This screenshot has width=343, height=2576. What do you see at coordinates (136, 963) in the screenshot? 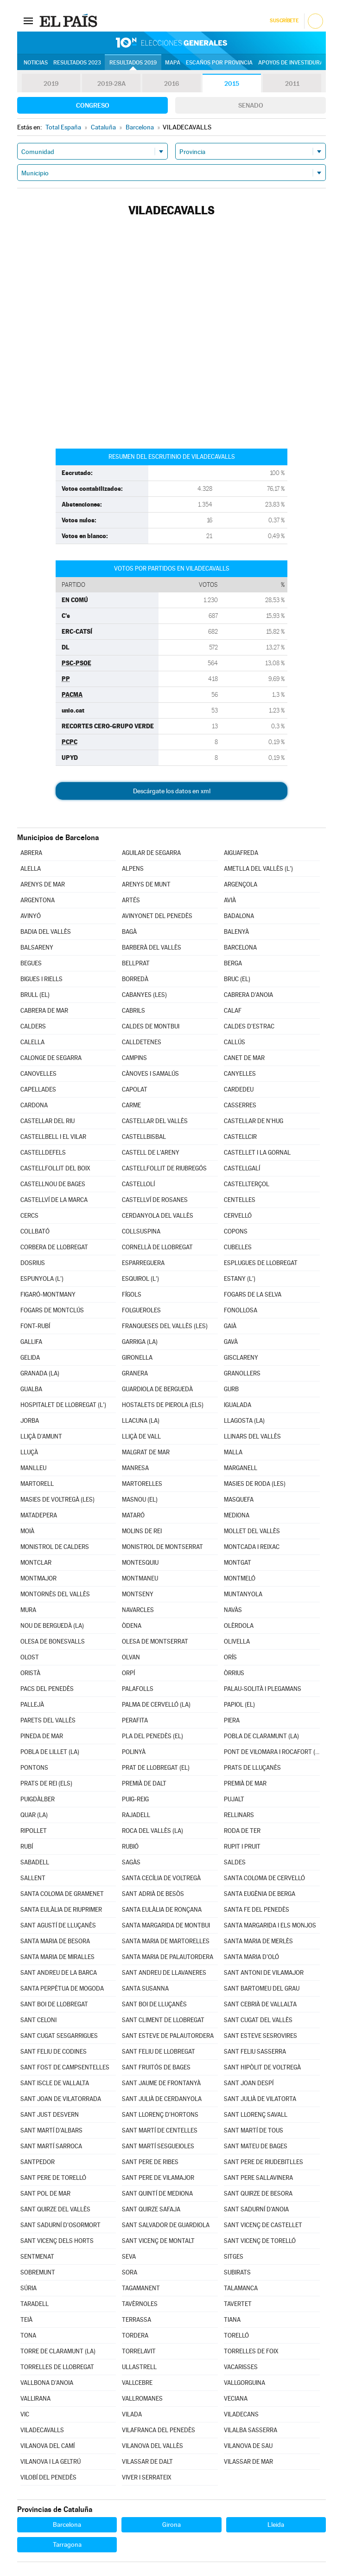
I see `BELLPRAT` at bounding box center [136, 963].